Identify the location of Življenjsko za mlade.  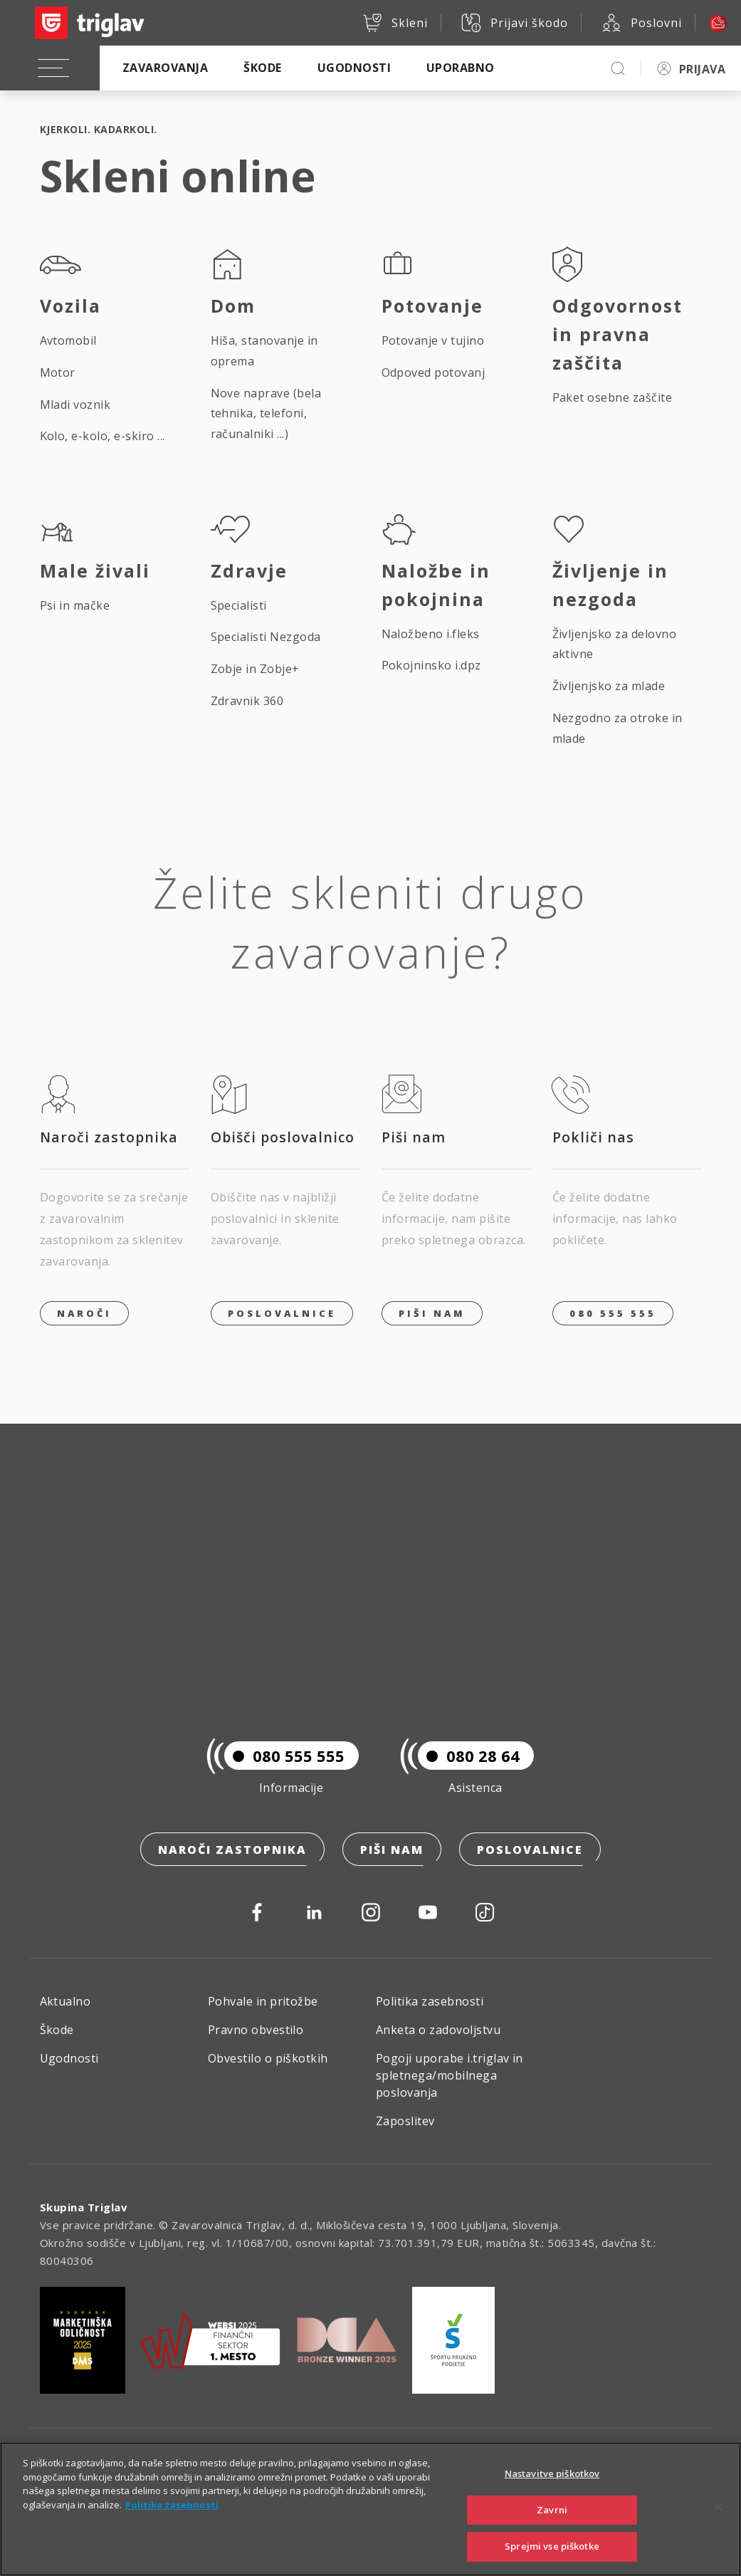
(609, 686).